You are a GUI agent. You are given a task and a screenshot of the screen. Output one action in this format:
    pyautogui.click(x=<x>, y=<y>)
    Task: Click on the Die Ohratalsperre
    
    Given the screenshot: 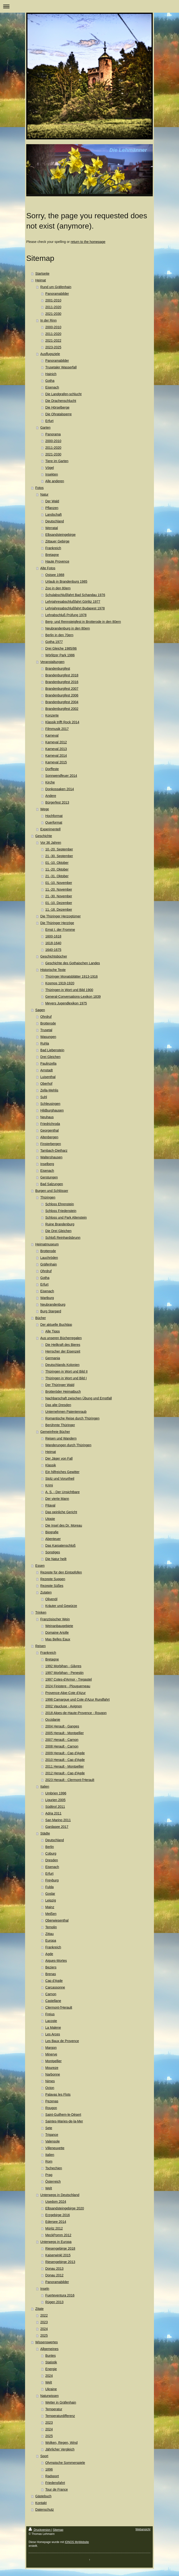 What is the action you would take?
    pyautogui.click(x=58, y=414)
    